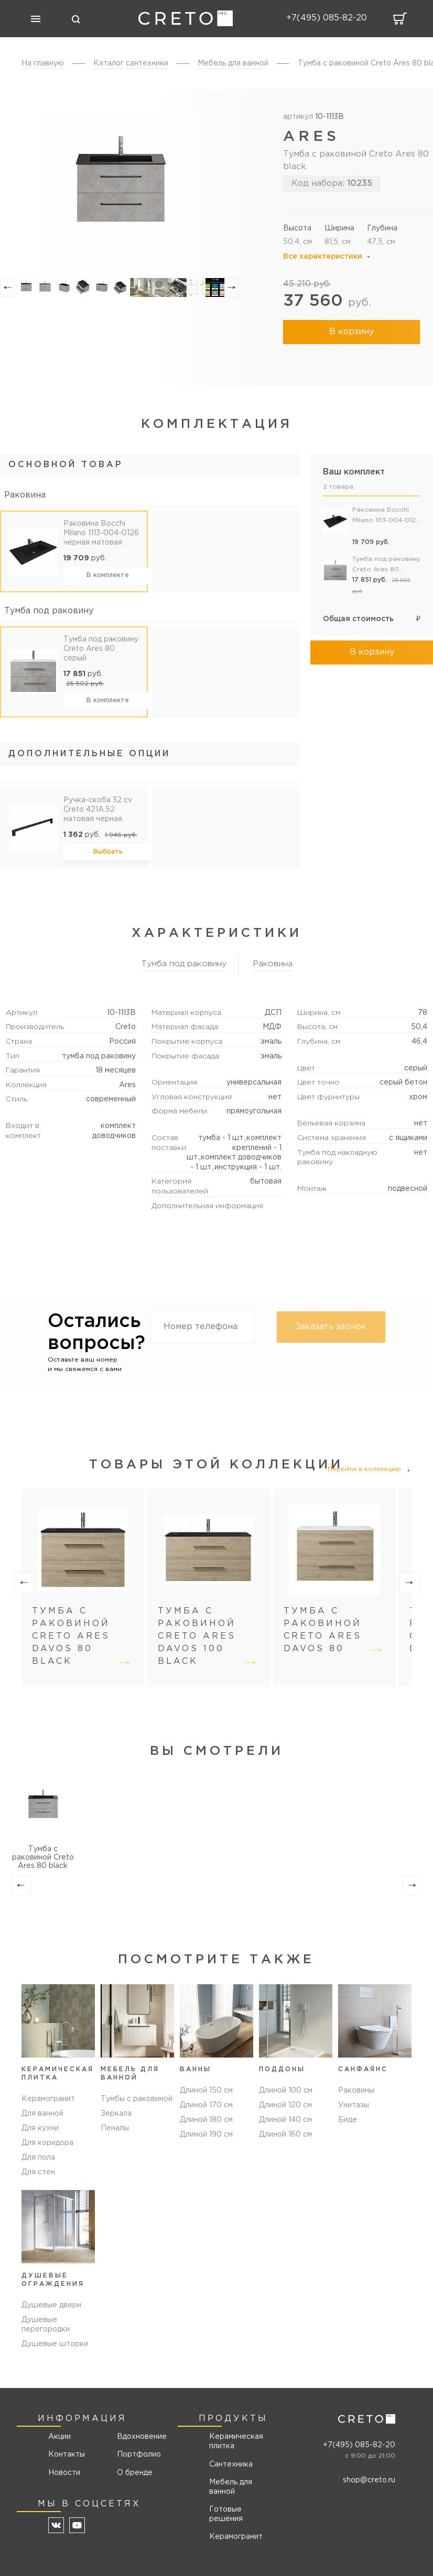 This screenshot has width=433, height=2576. Describe the element at coordinates (285, 2099) in the screenshot. I see `Длиной 100 см` at that location.